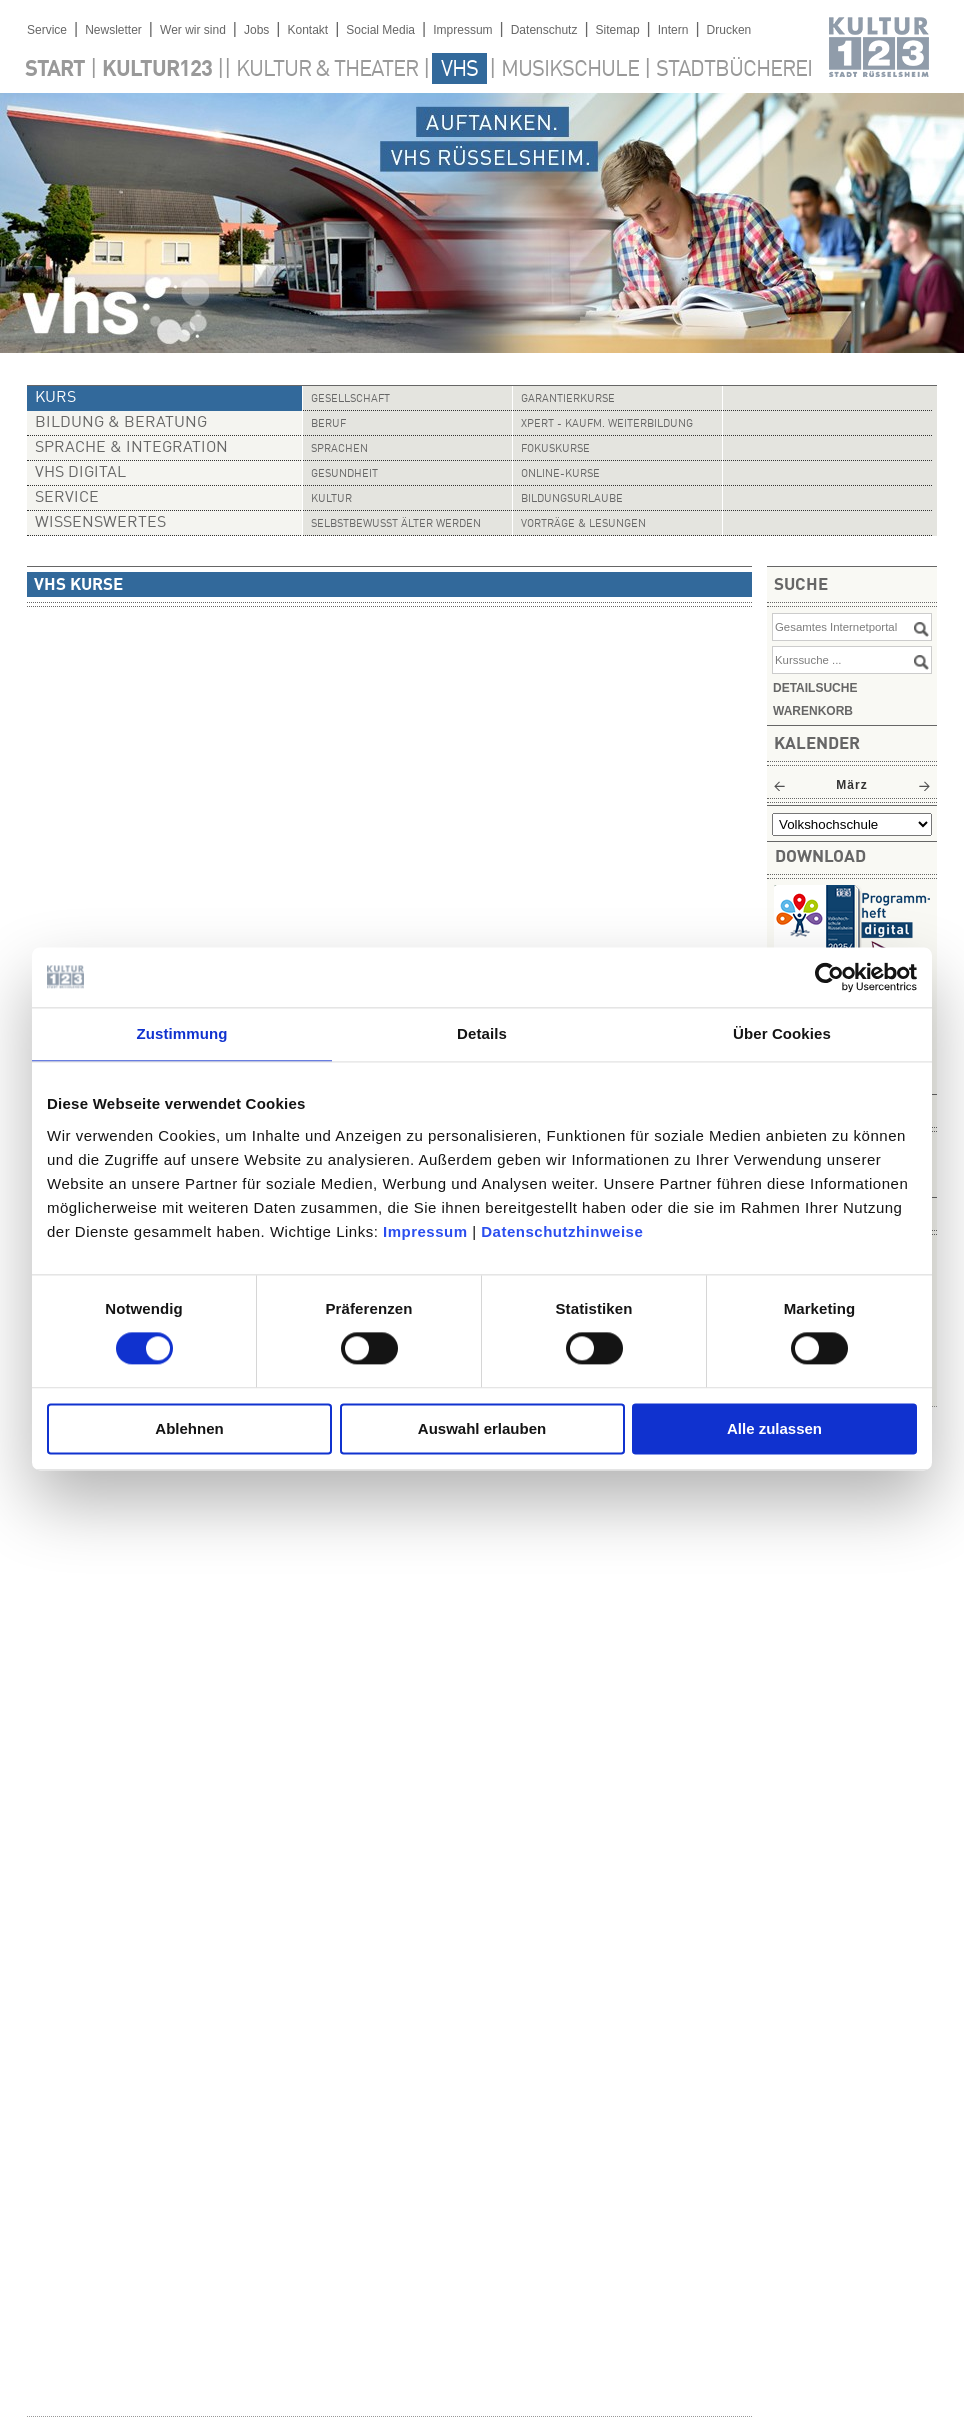  I want to click on Ablehnen, so click(189, 1428).